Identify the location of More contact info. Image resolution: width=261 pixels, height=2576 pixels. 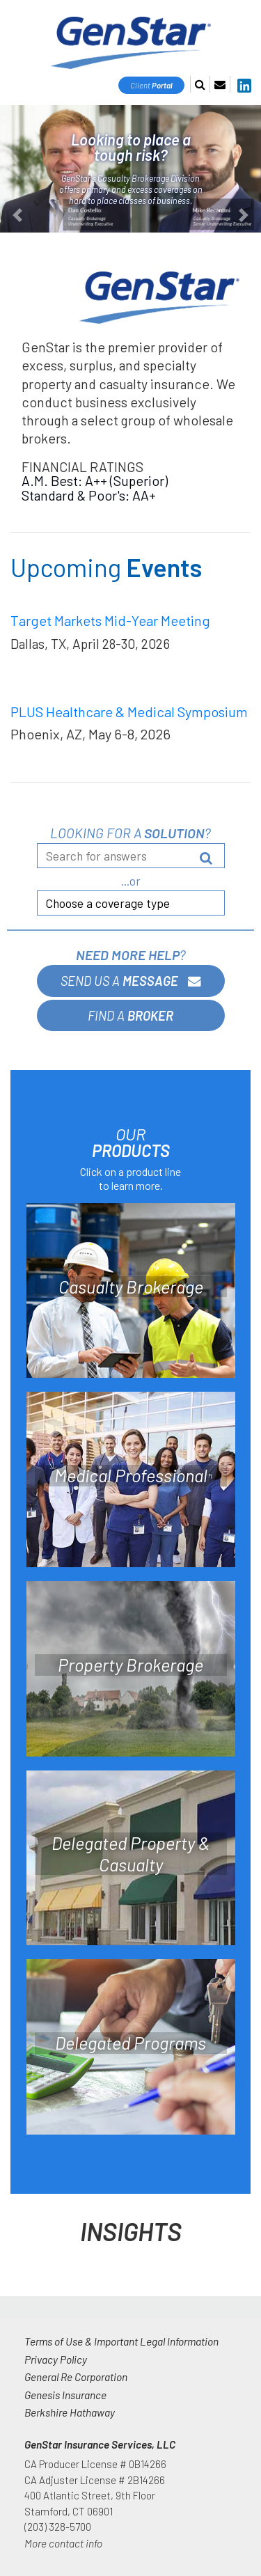
(63, 2543).